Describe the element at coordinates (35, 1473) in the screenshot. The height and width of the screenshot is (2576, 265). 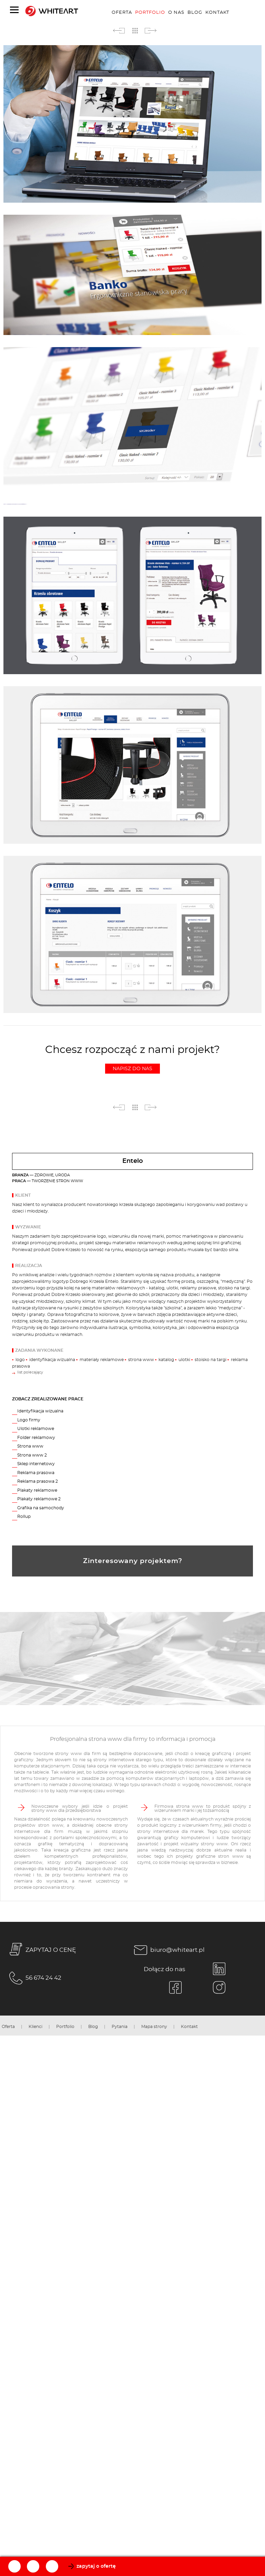
I see `Reklama prasowa` at that location.